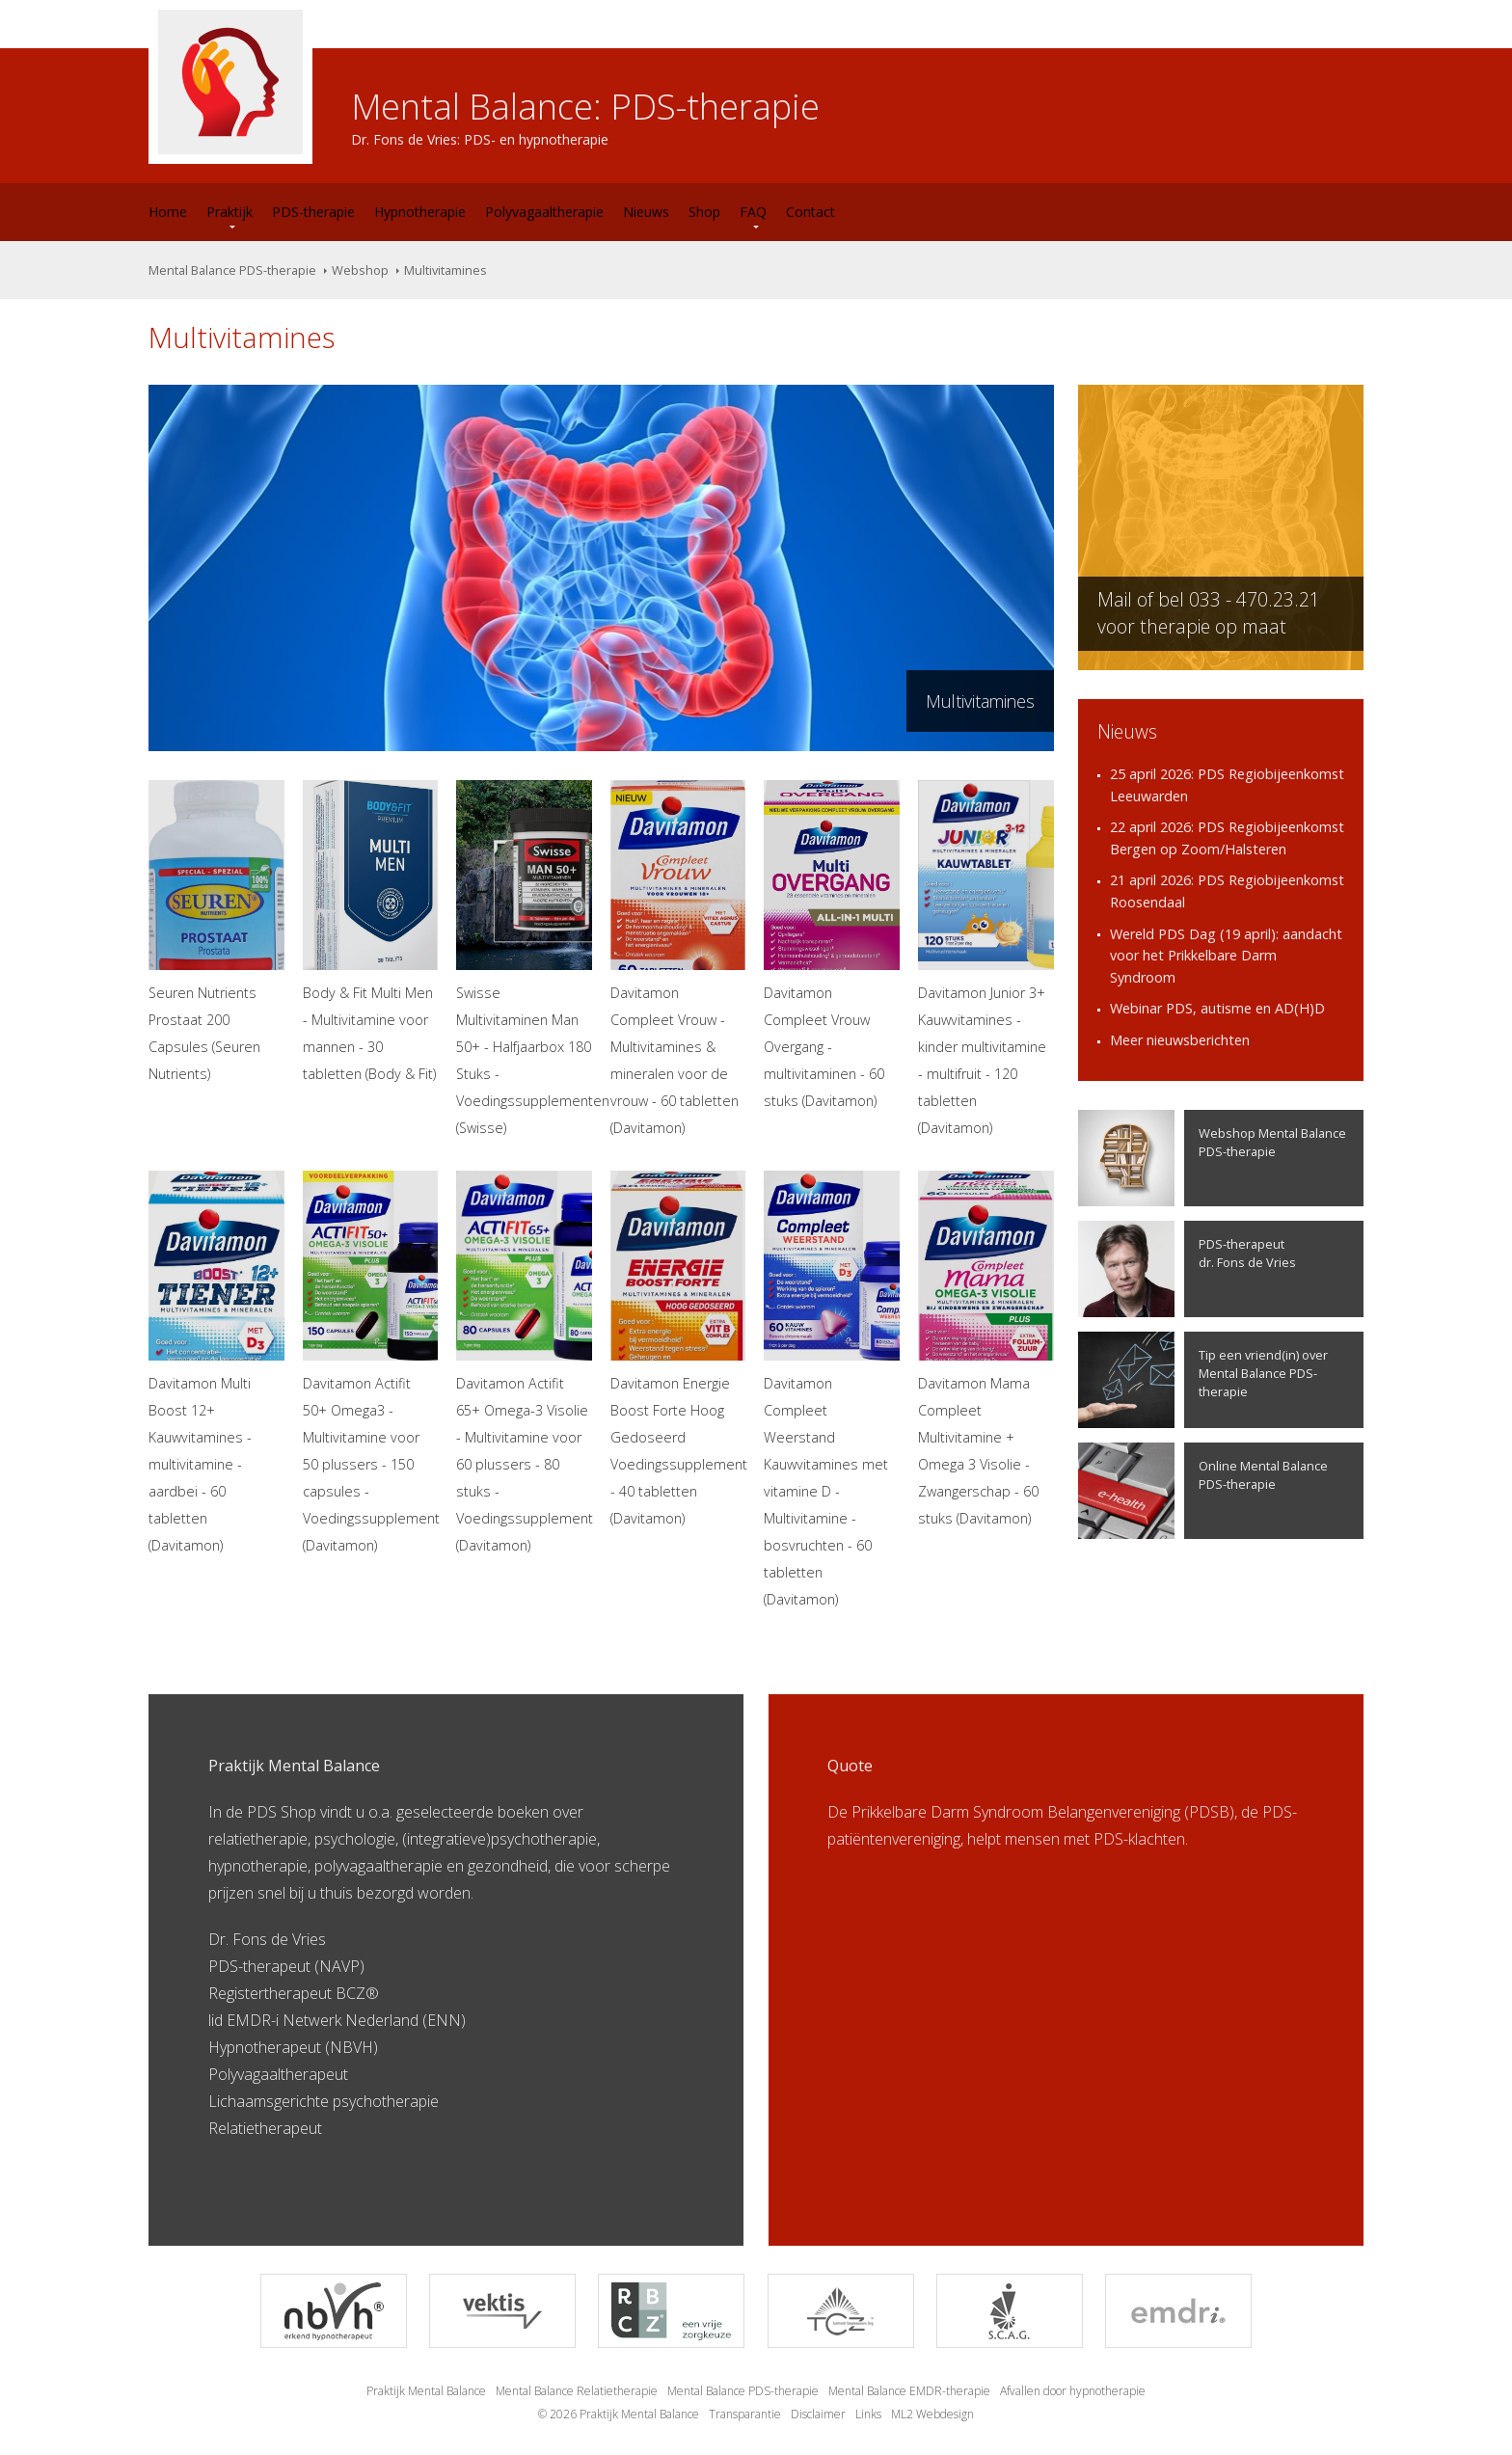 This screenshot has width=1512, height=2455. What do you see at coordinates (216, 1362) in the screenshot?
I see `Davitamon Multi Boost 12+ Kauwvitamines - multivitamine - aardbei - 60 tabletten (Davitamon)` at bounding box center [216, 1362].